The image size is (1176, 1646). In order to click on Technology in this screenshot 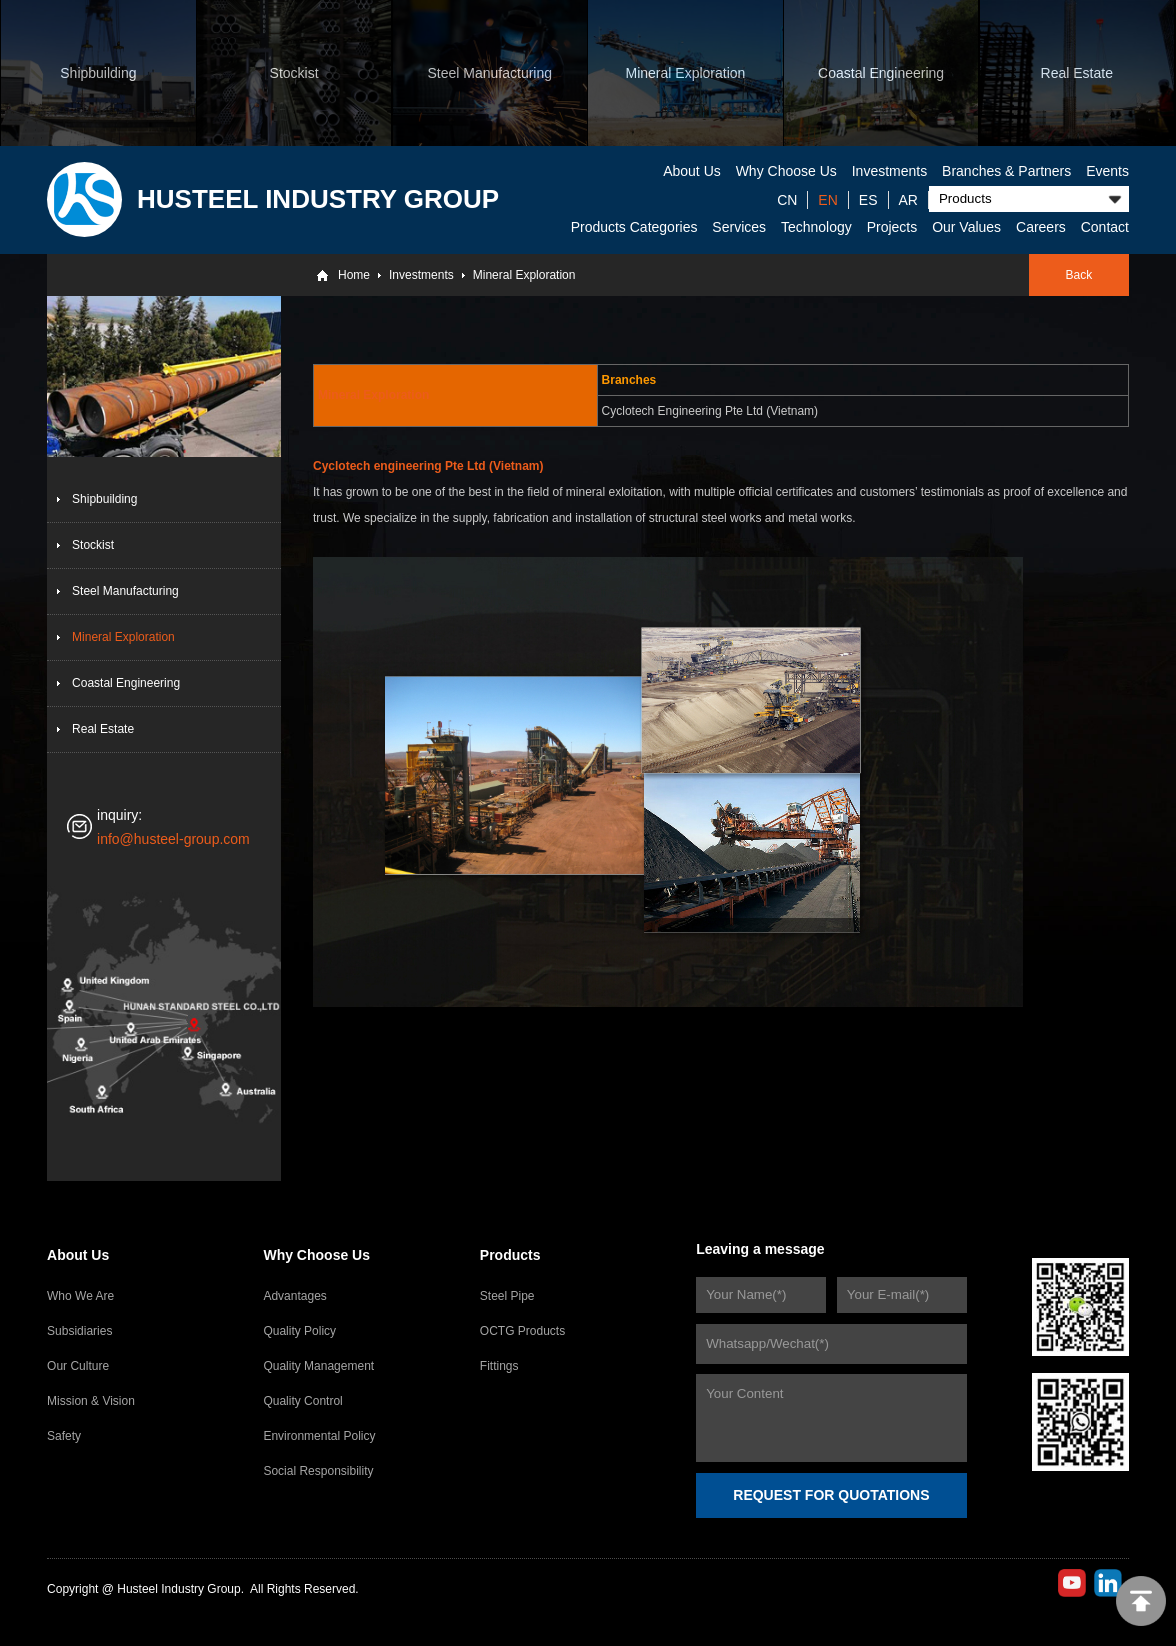, I will do `click(816, 227)`.